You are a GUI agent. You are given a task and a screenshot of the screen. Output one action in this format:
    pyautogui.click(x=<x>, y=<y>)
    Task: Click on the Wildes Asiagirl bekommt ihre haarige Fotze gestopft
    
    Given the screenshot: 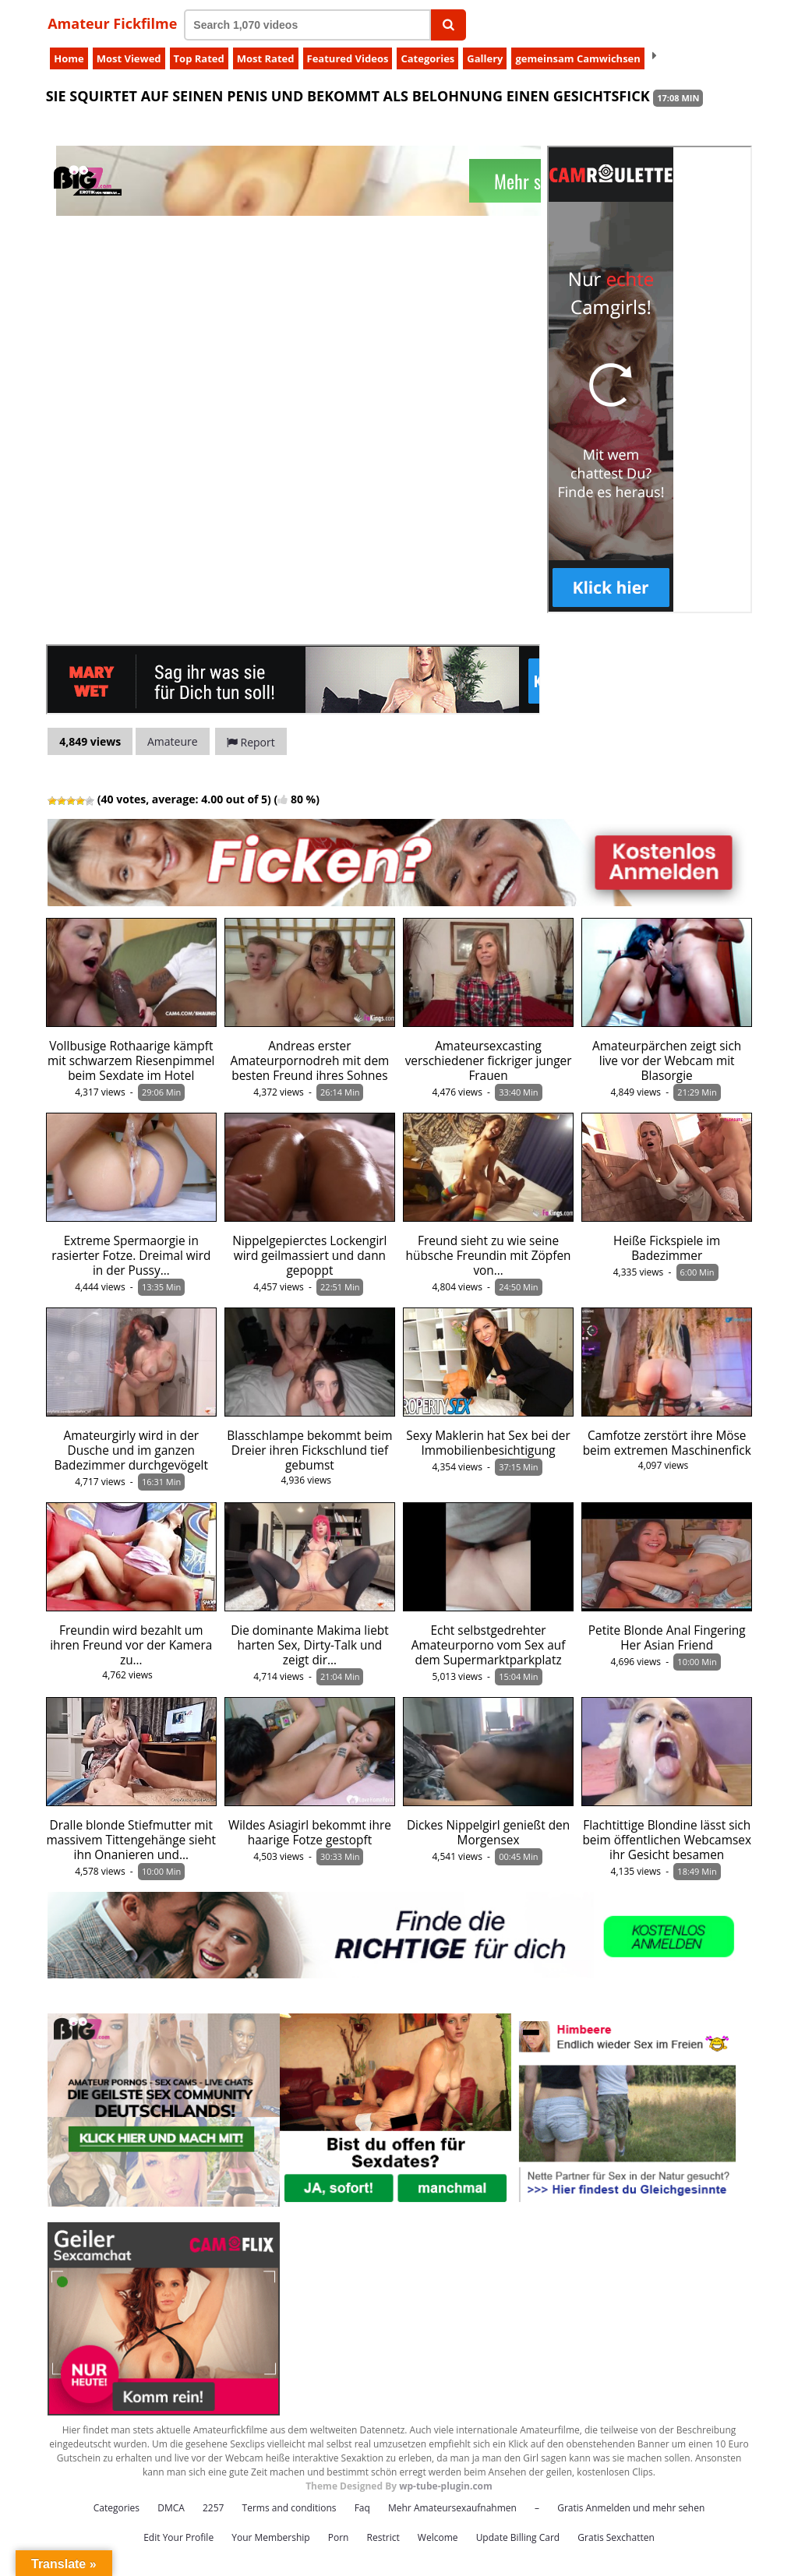 What is the action you would take?
    pyautogui.click(x=309, y=1832)
    